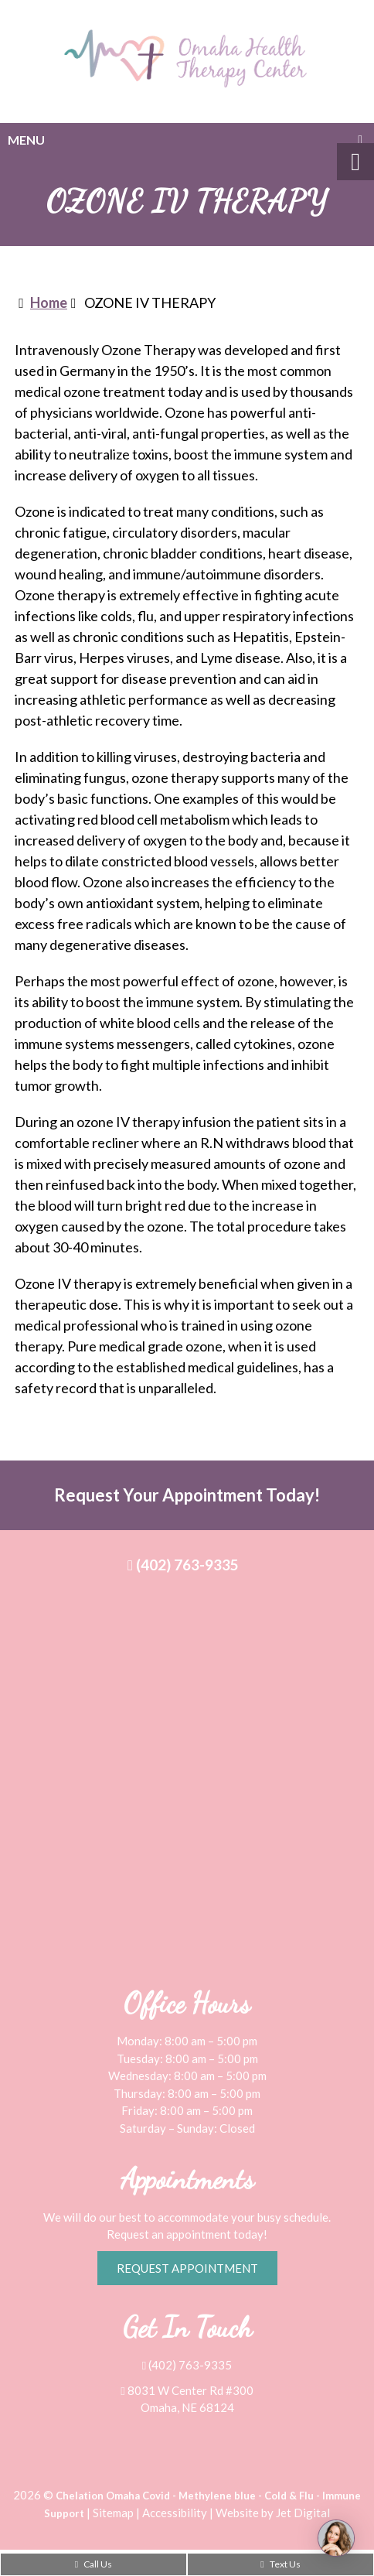 Image resolution: width=374 pixels, height=2576 pixels. I want to click on Request Appointment, so click(187, 2268).